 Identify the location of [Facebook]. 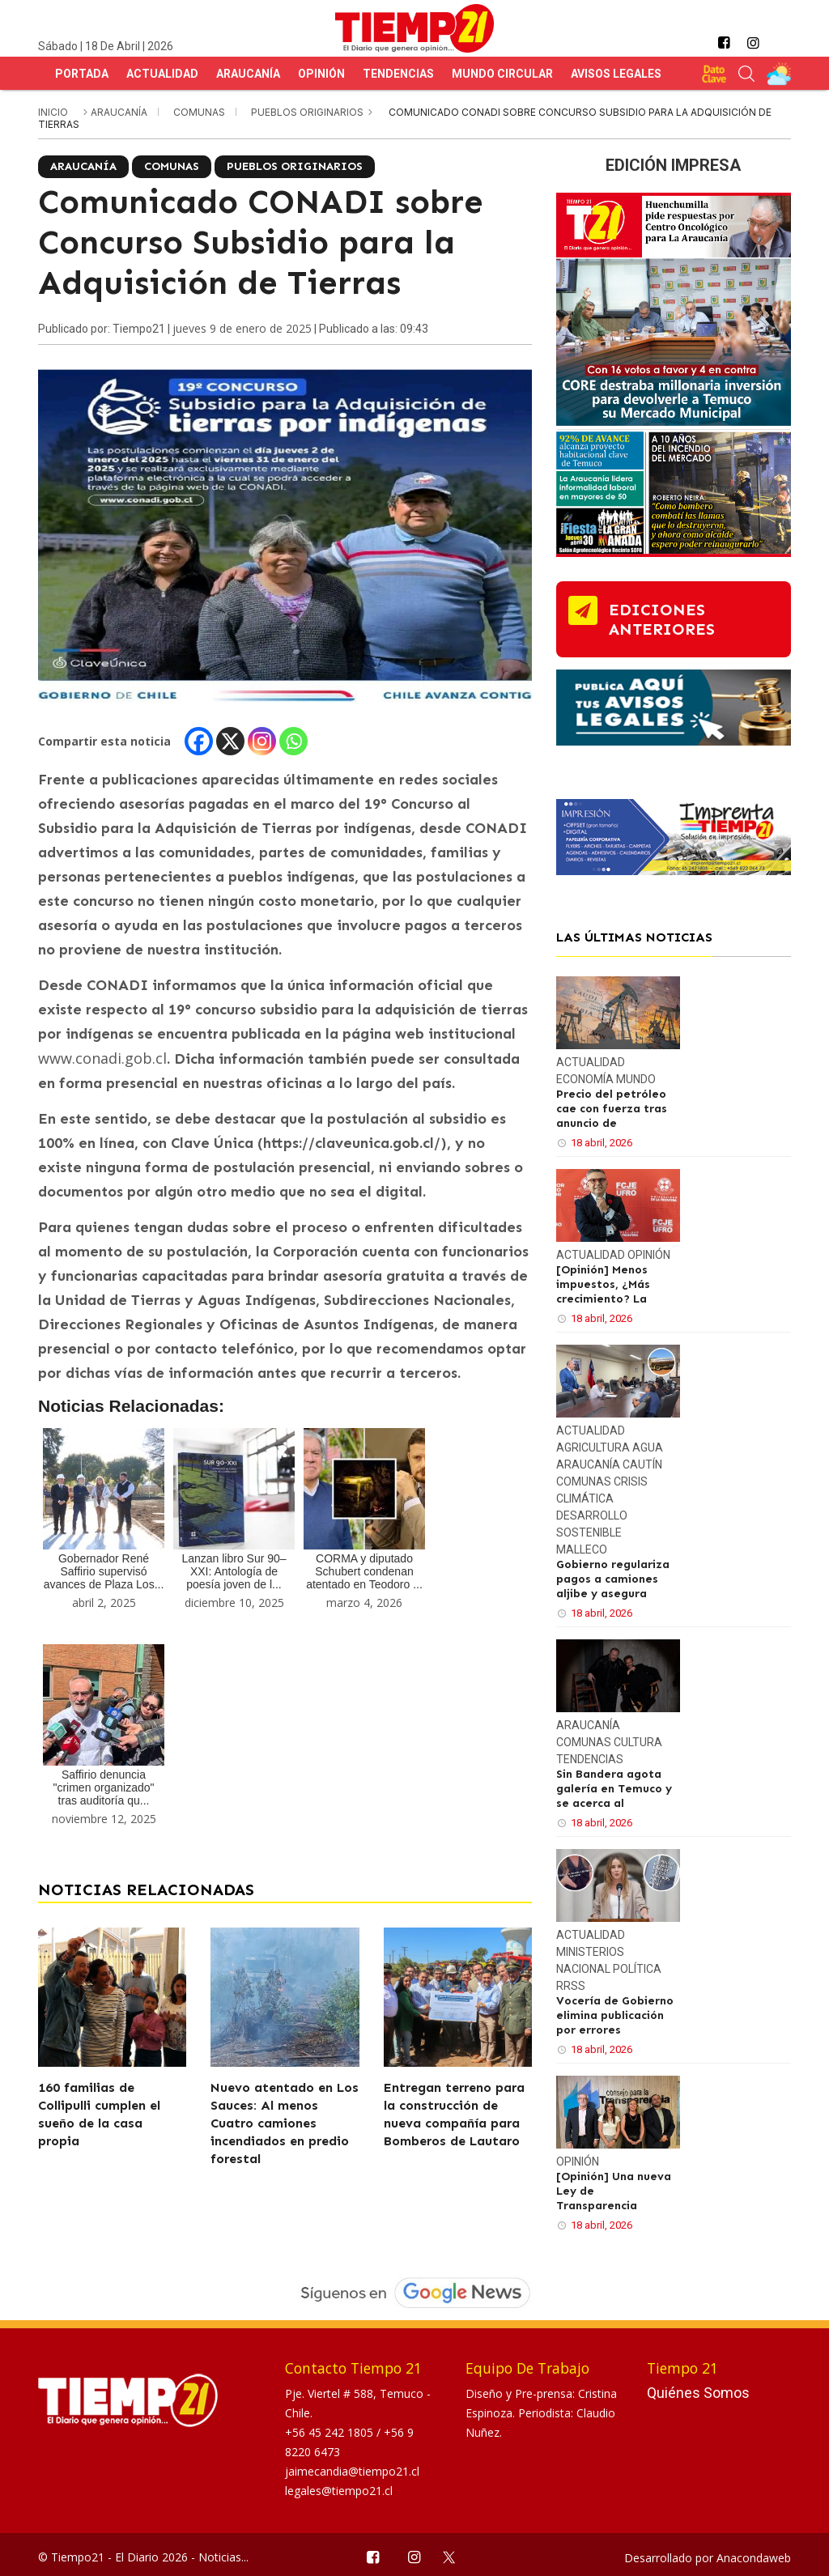
(199, 741).